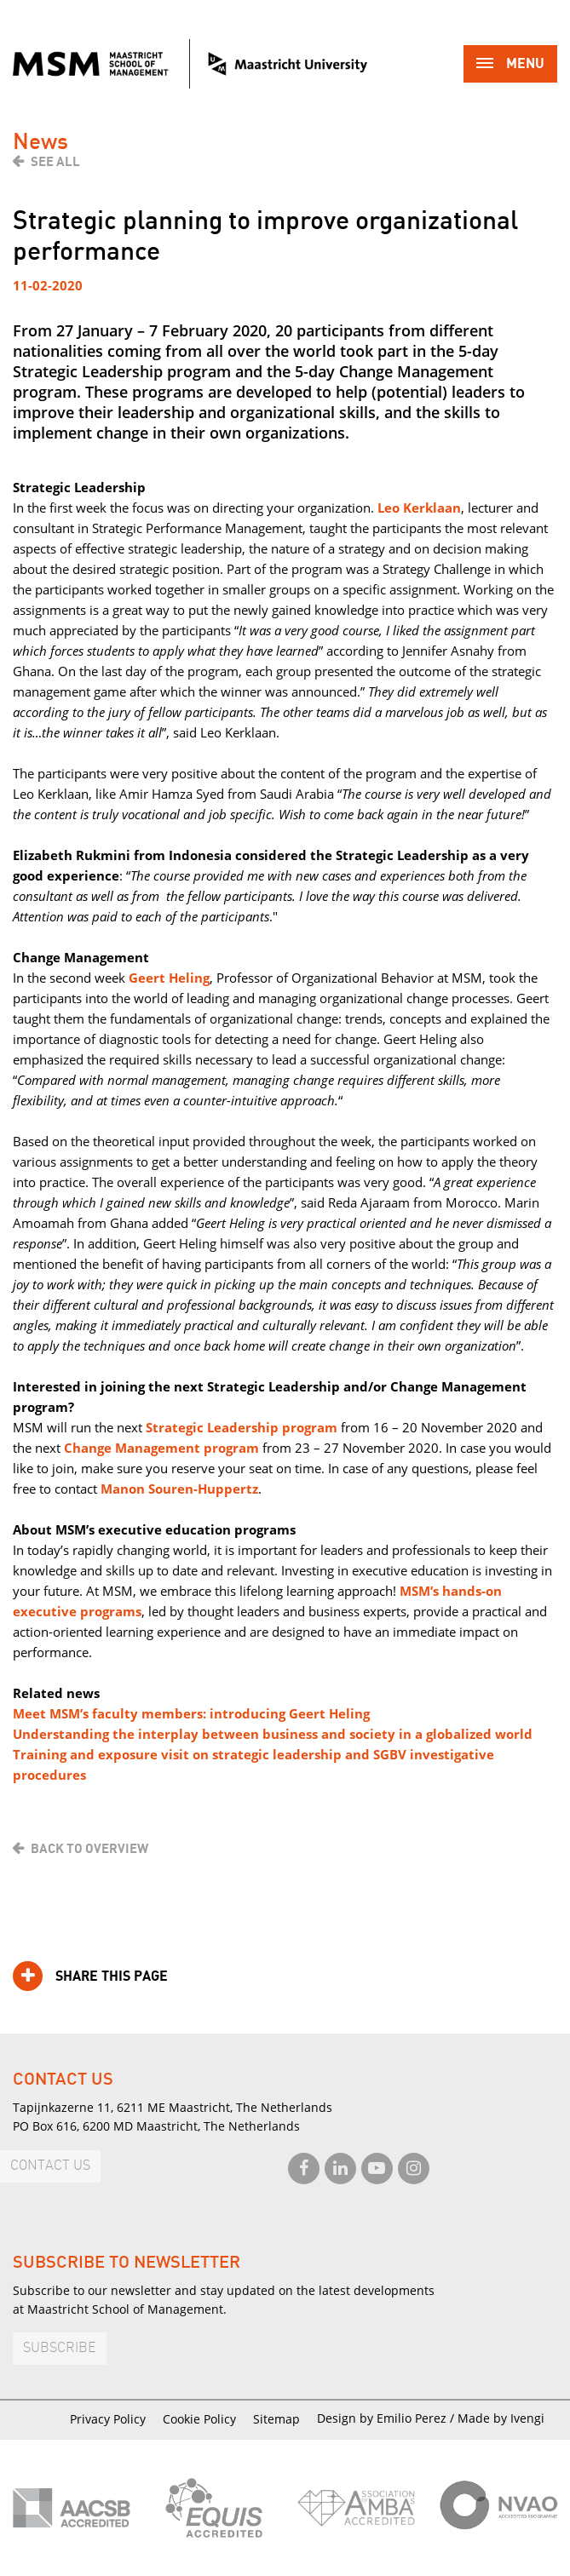 Image resolution: width=570 pixels, height=2576 pixels. What do you see at coordinates (191, 1713) in the screenshot?
I see `Meet MSM’s faculty members: introducing Geert Heling` at bounding box center [191, 1713].